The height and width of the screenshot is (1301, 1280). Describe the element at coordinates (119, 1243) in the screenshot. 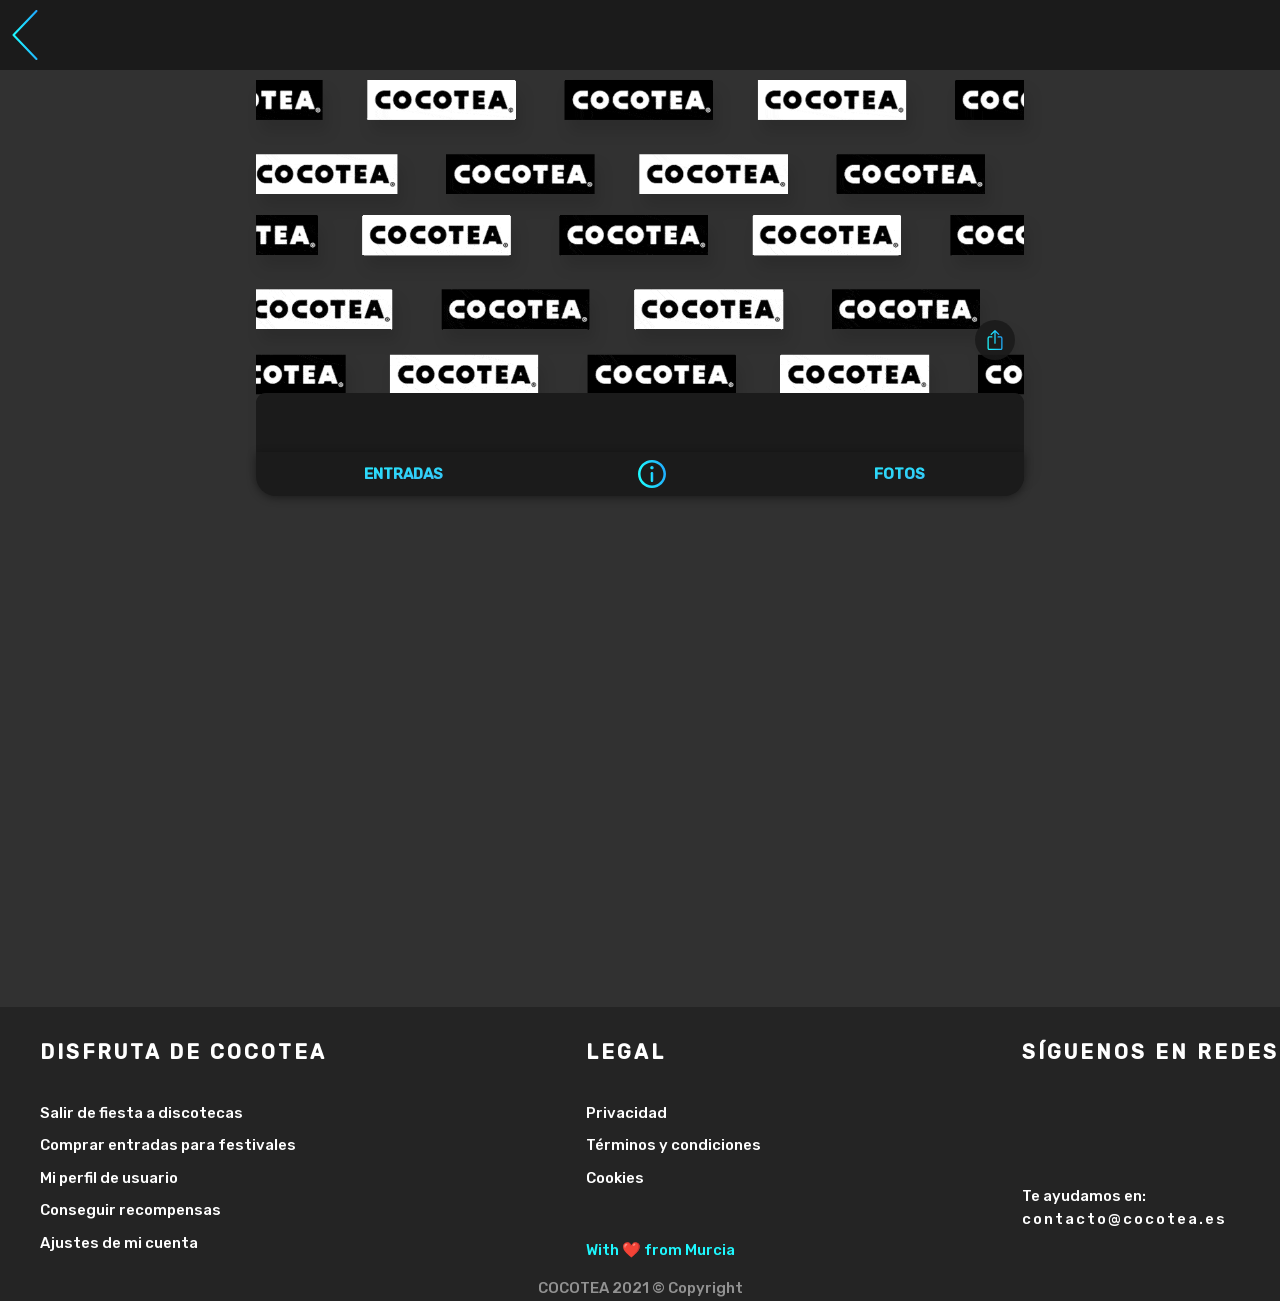

I see `Ajustes de mi cuenta` at that location.